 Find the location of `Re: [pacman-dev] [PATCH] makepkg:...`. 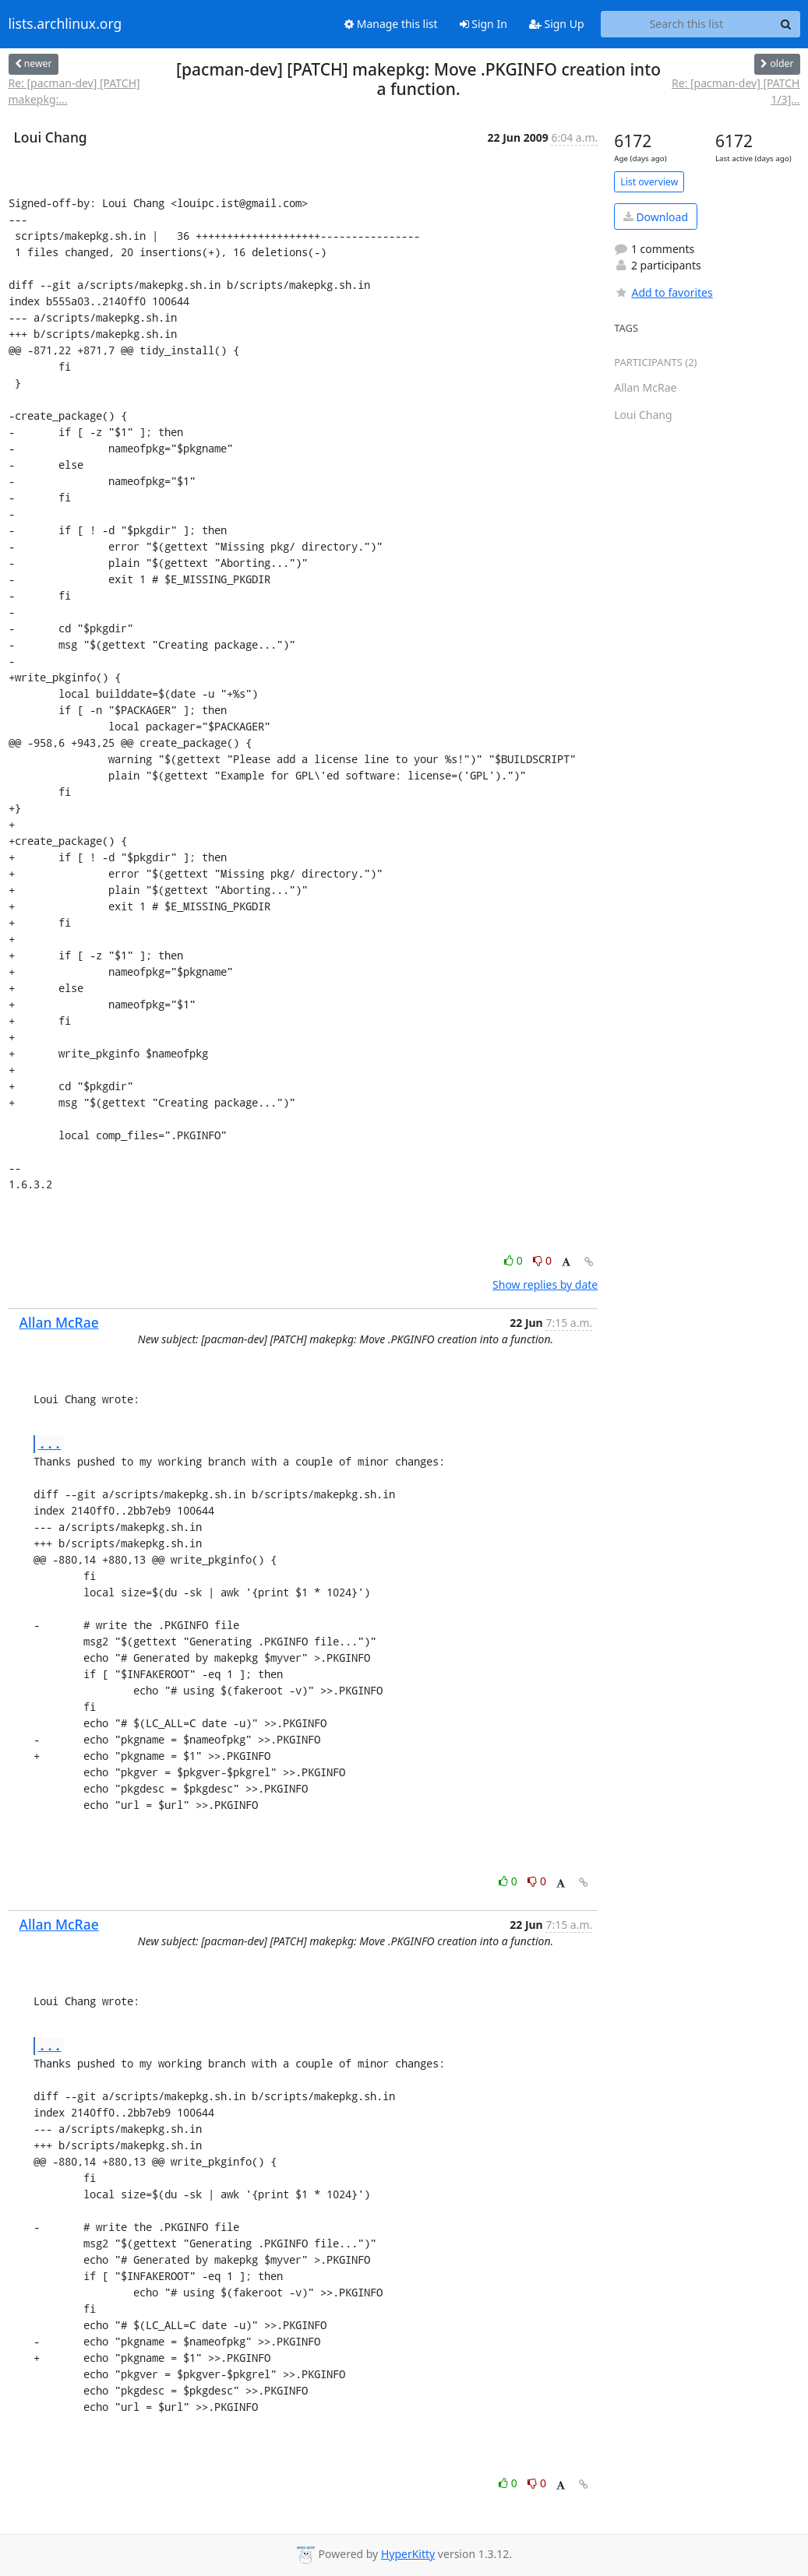

Re: [pacman-dev] [PATCH] makepkg:... is located at coordinates (74, 91).